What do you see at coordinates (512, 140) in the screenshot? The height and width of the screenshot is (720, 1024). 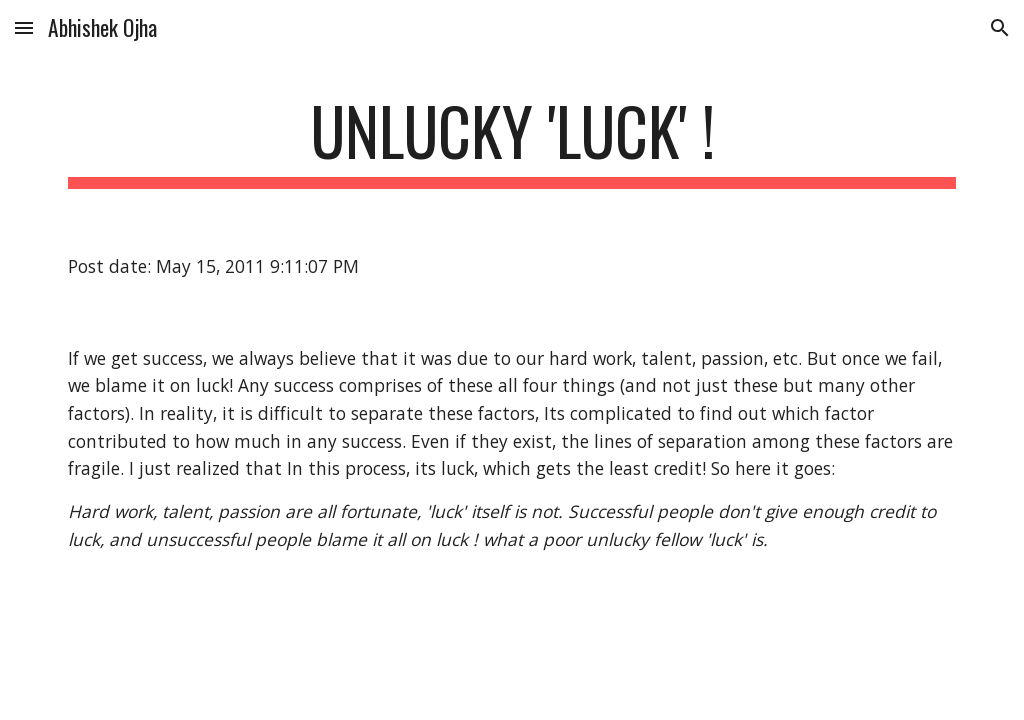 I see `[main]` at bounding box center [512, 140].